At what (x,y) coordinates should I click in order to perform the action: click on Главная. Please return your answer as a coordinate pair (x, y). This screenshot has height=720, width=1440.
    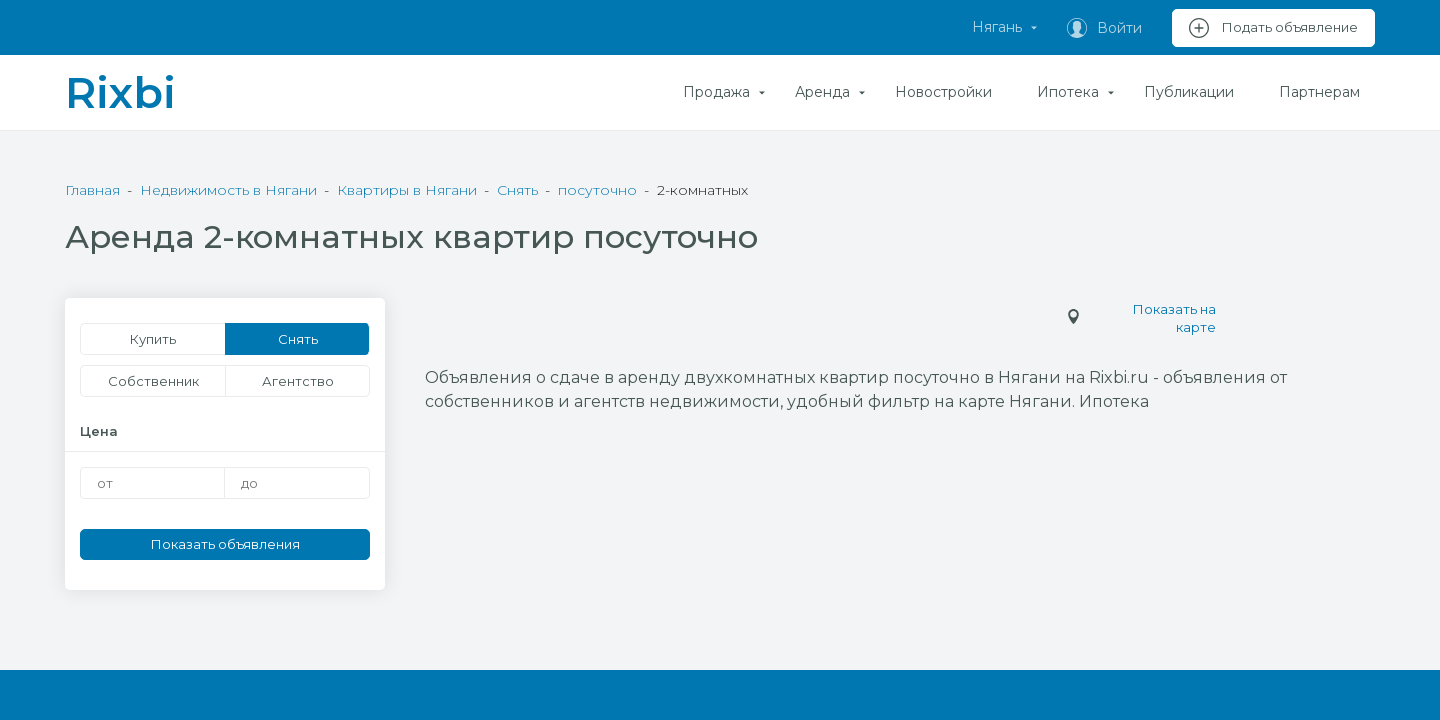
    Looking at the image, I should click on (92, 190).